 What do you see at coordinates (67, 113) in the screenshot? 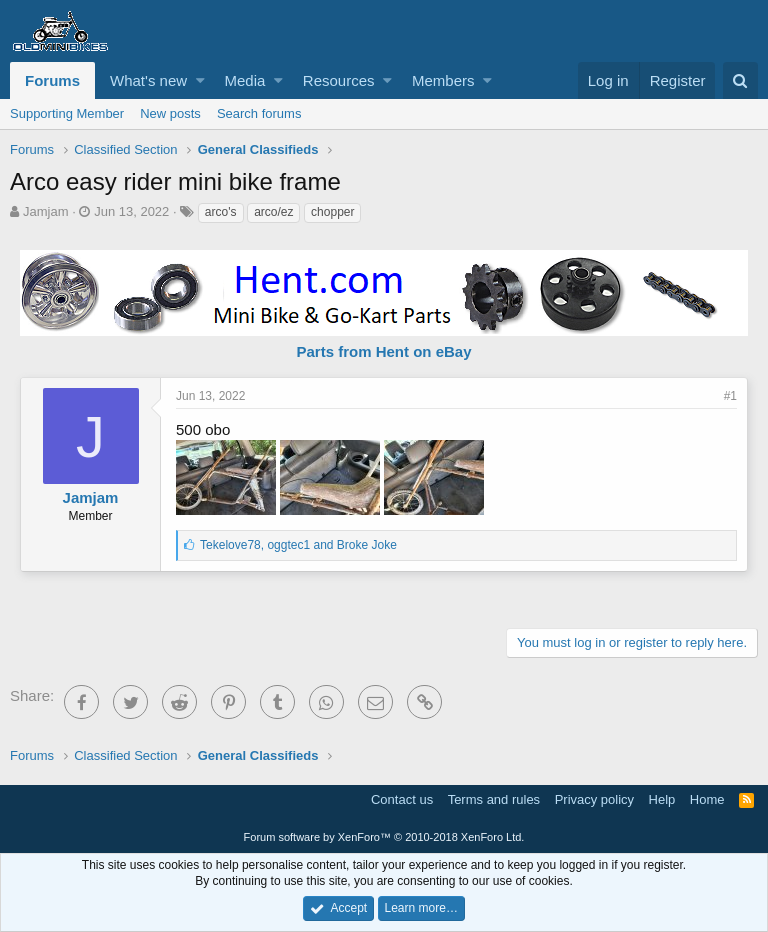
I see `Supporting Member` at bounding box center [67, 113].